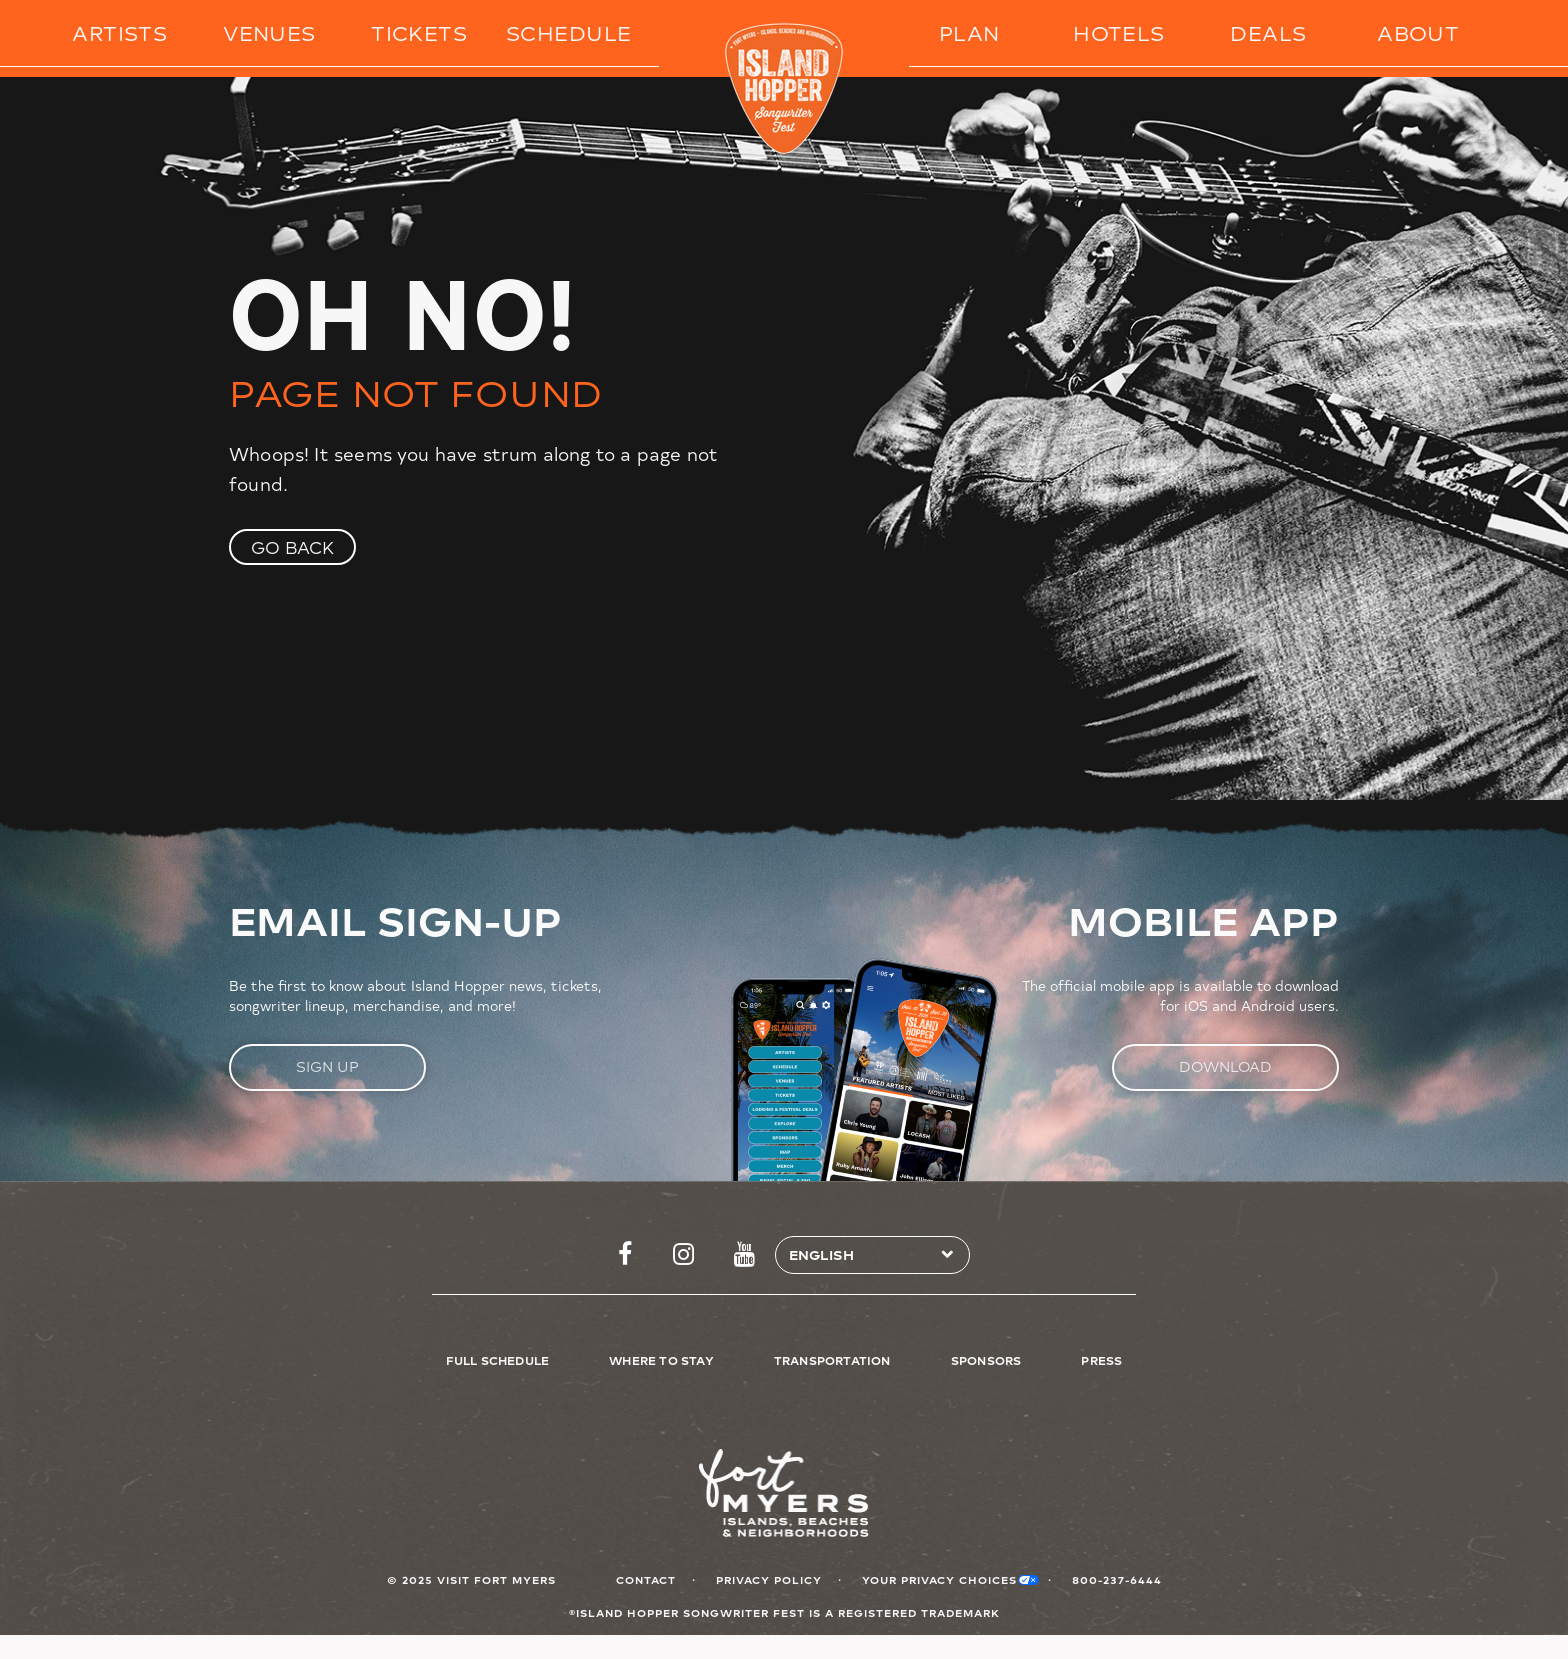 Image resolution: width=1568 pixels, height=1659 pixels. I want to click on https://www.facebook.com/islandhopperfest, so click(625, 1255).